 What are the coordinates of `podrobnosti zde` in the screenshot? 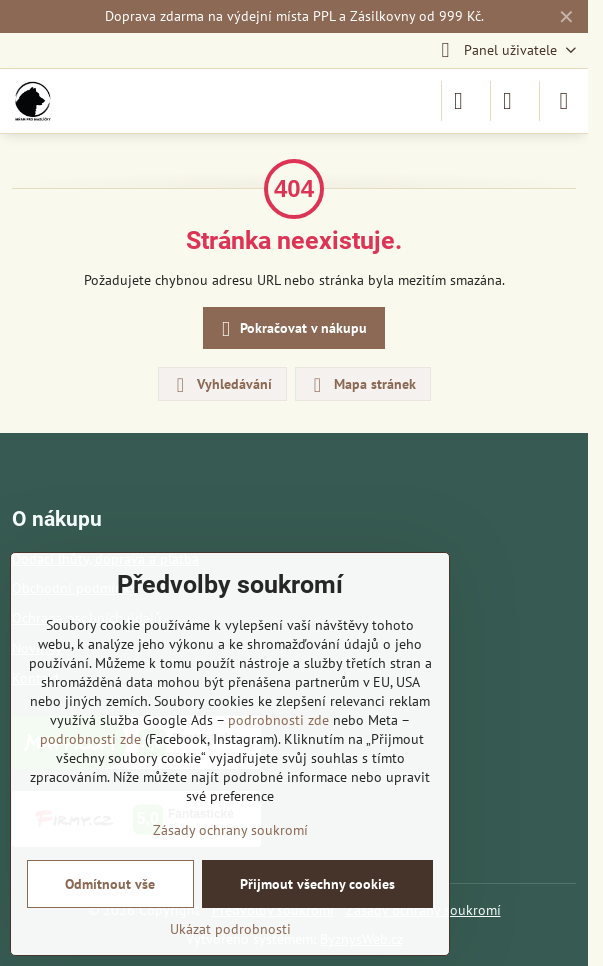 It's located at (278, 720).